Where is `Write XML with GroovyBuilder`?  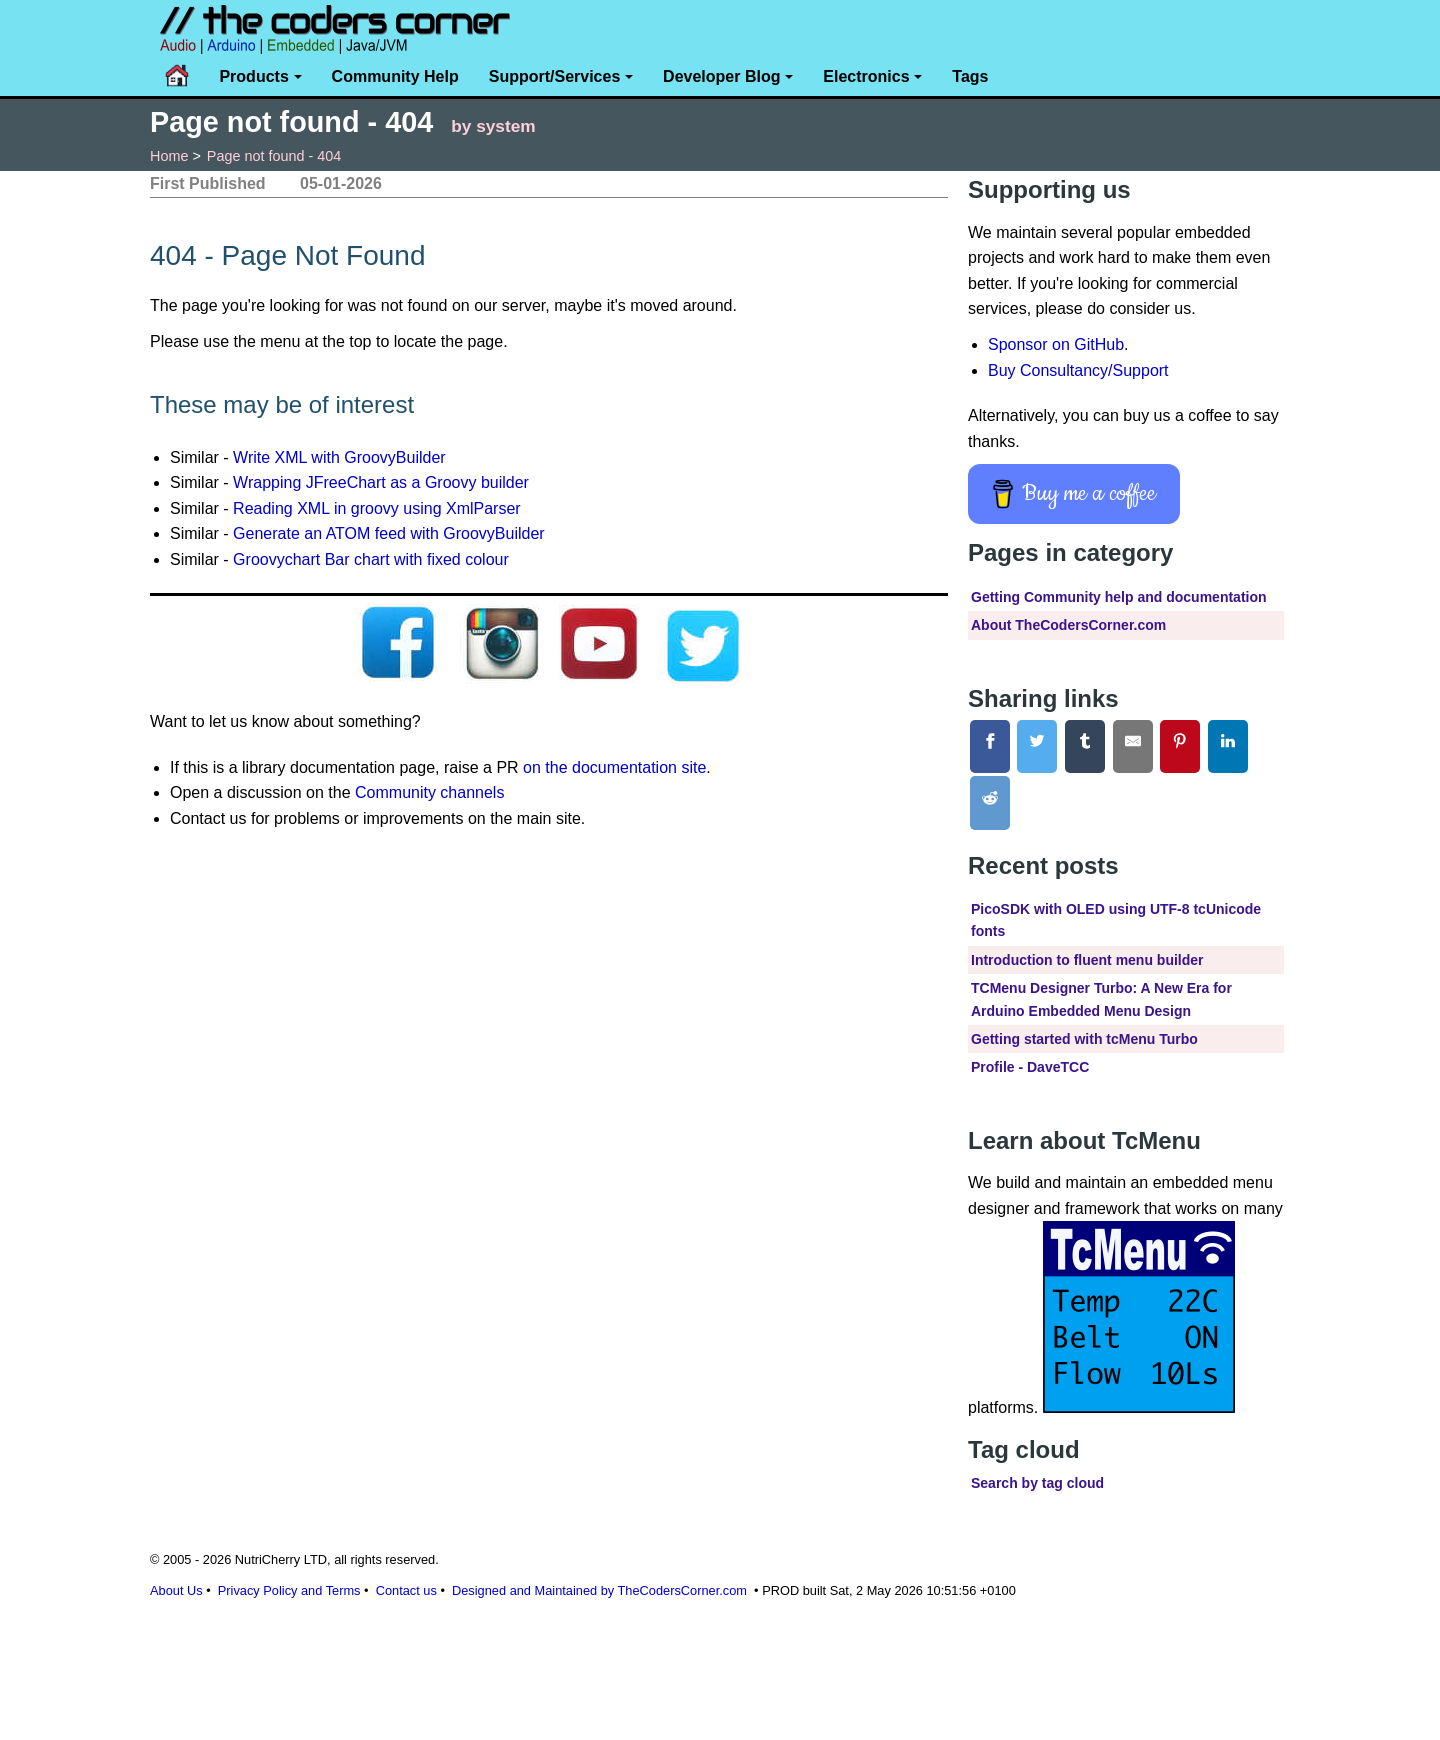
Write XML with GroovyBuilder is located at coordinates (339, 457).